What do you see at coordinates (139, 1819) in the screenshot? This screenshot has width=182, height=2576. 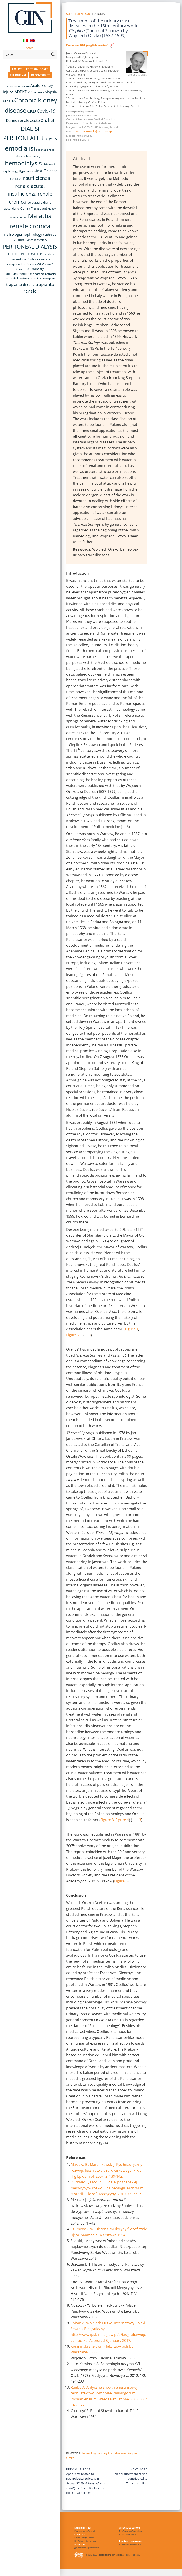 I see `13` at bounding box center [139, 1819].